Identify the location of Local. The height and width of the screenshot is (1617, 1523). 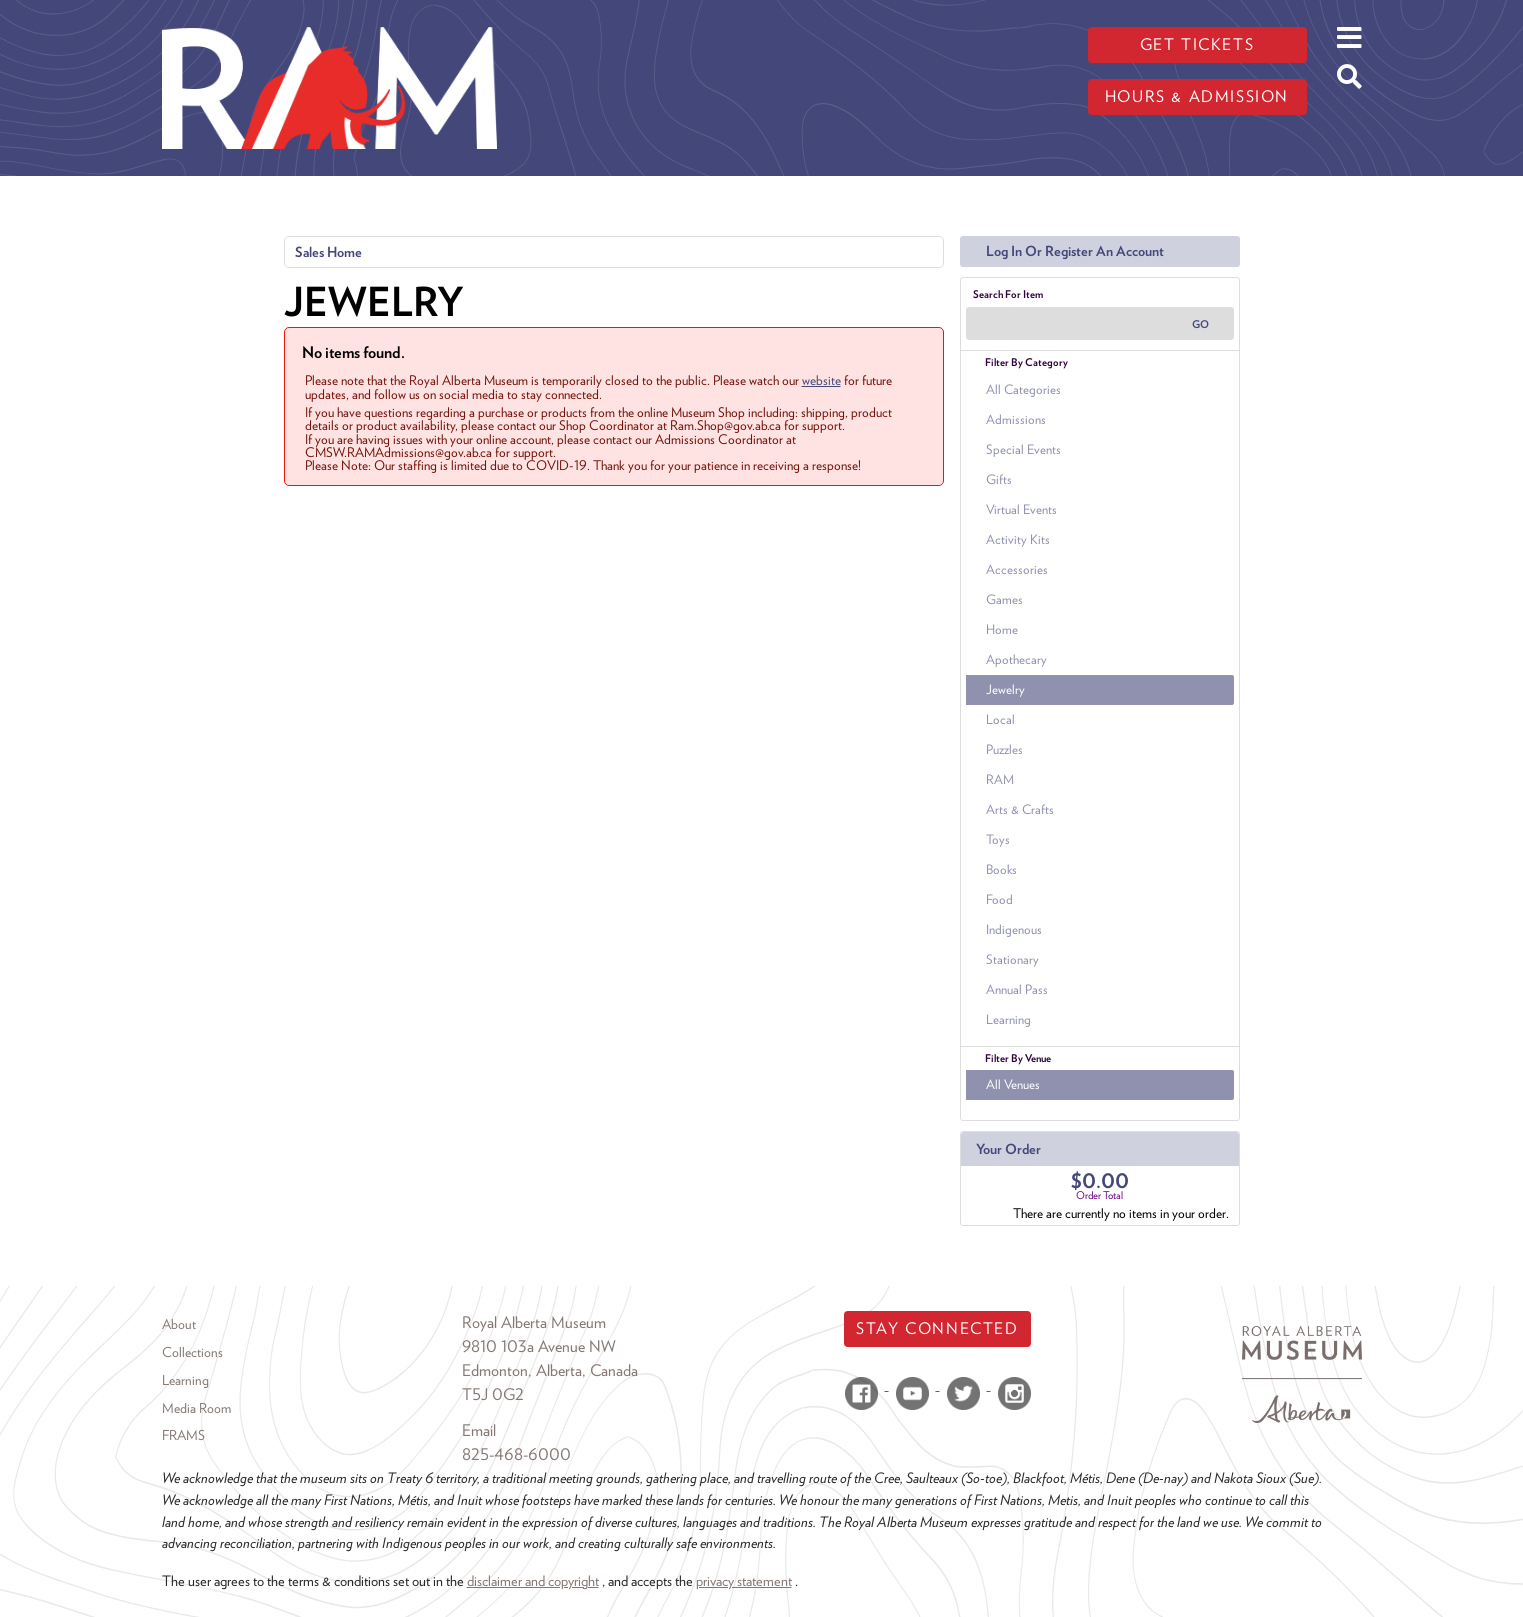
(1000, 719).